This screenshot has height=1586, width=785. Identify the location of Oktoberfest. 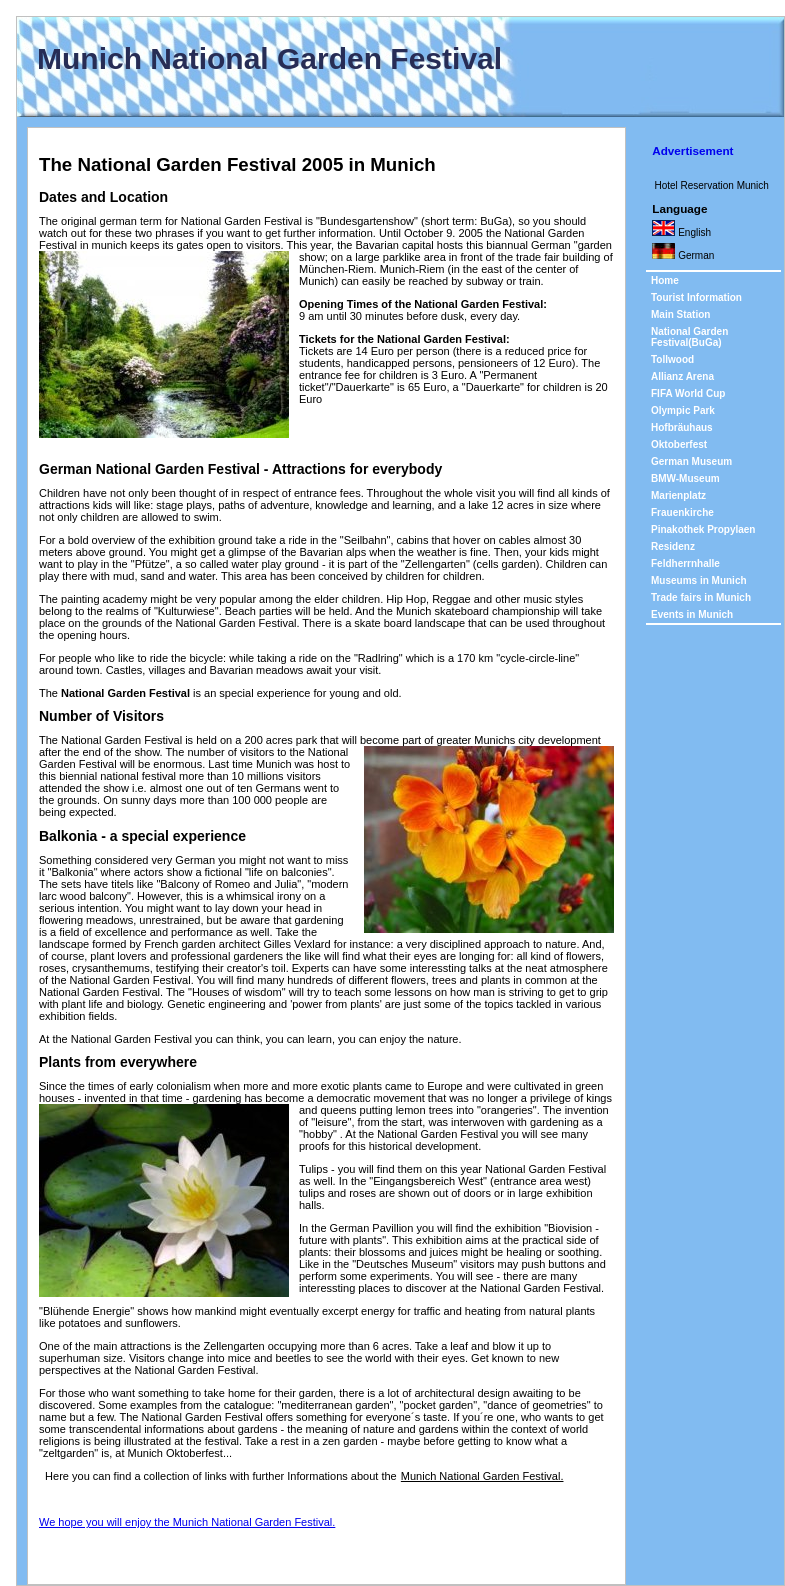
(679, 444).